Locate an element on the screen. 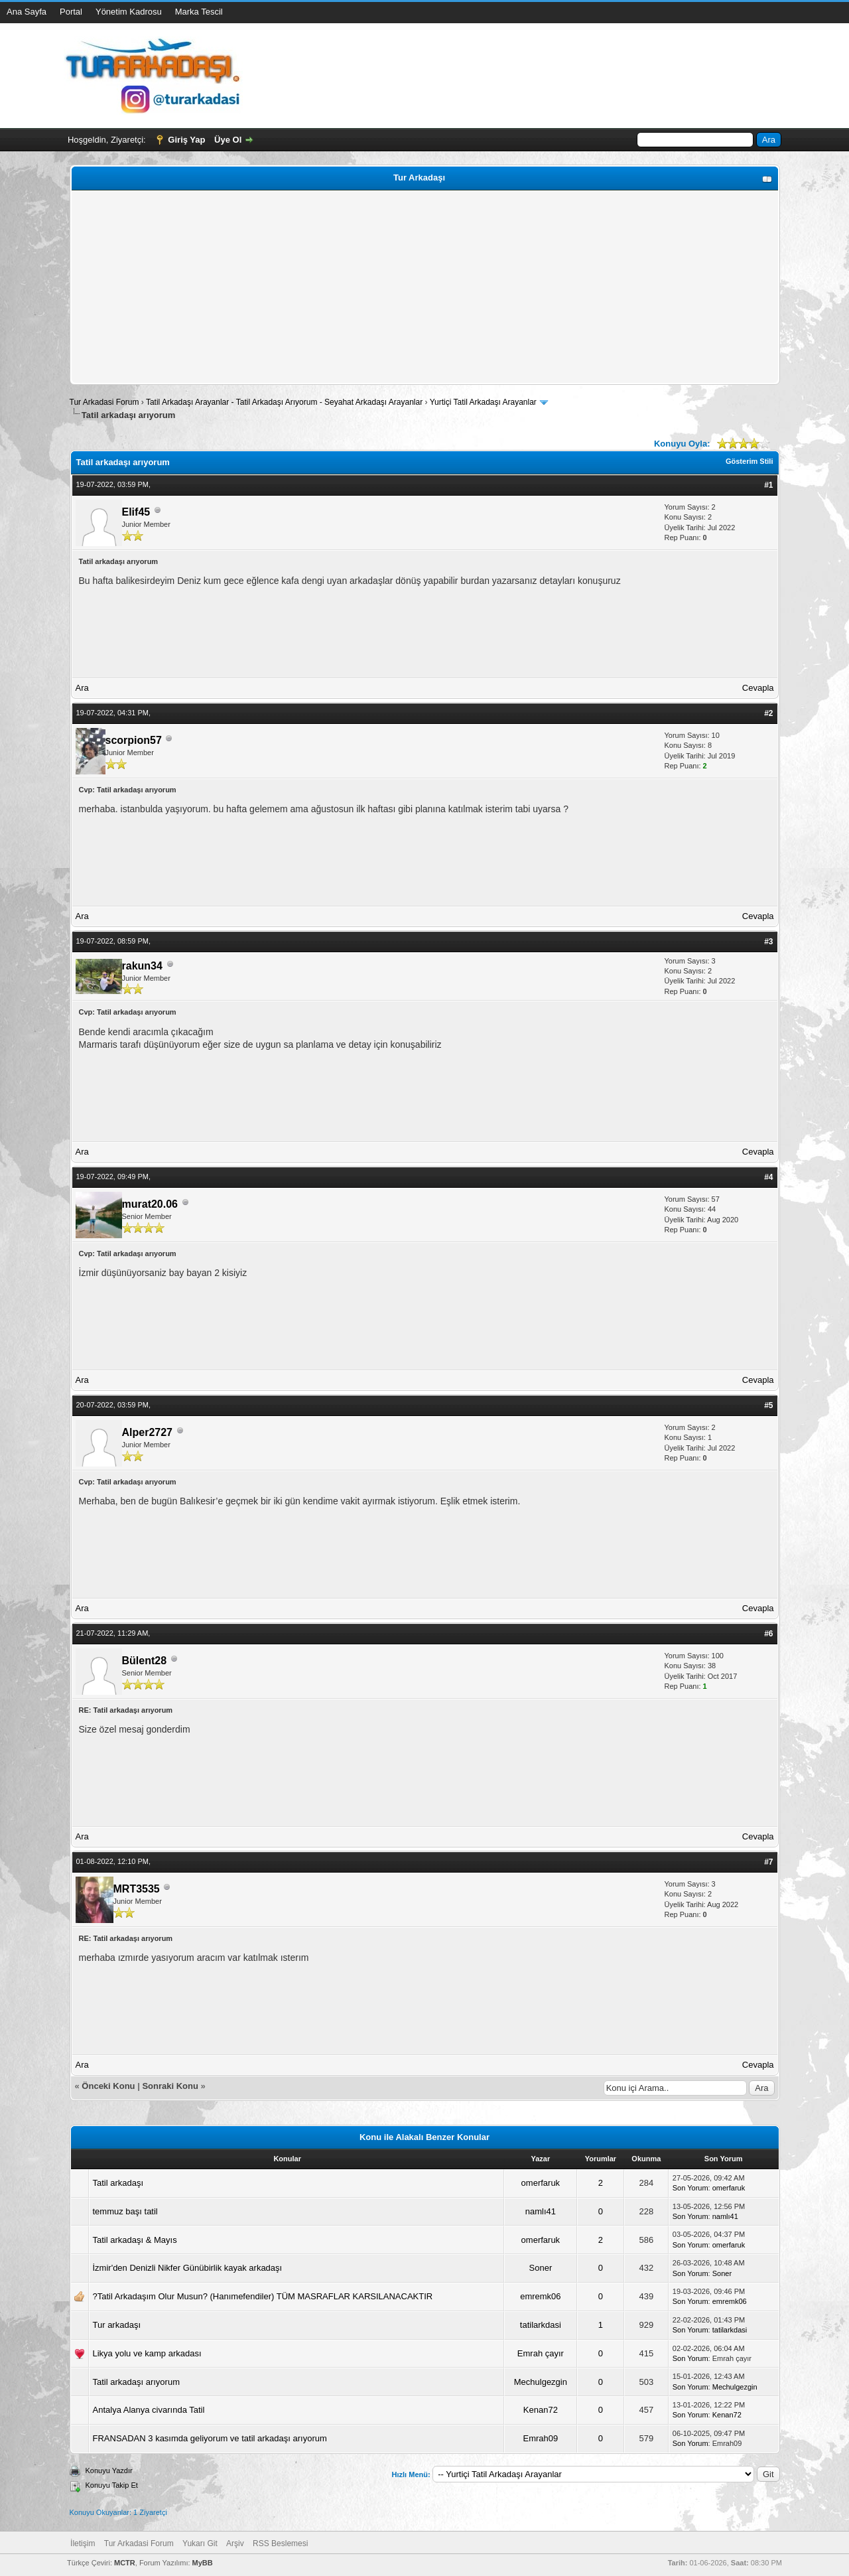  Antalya Alanya civarında Tatil is located at coordinates (149, 2410).